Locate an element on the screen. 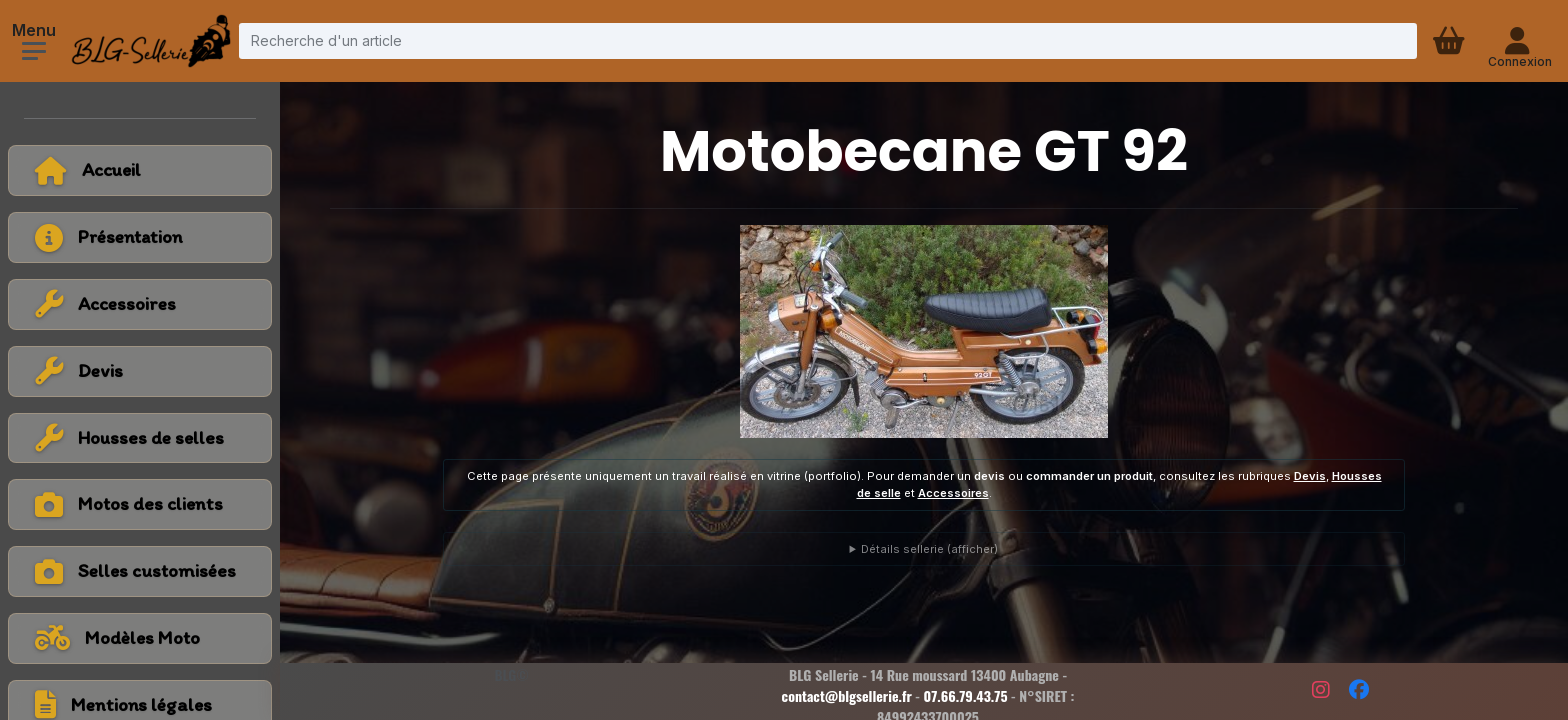  [Voir la catégorie Housses de selles] is located at coordinates (140, 438).